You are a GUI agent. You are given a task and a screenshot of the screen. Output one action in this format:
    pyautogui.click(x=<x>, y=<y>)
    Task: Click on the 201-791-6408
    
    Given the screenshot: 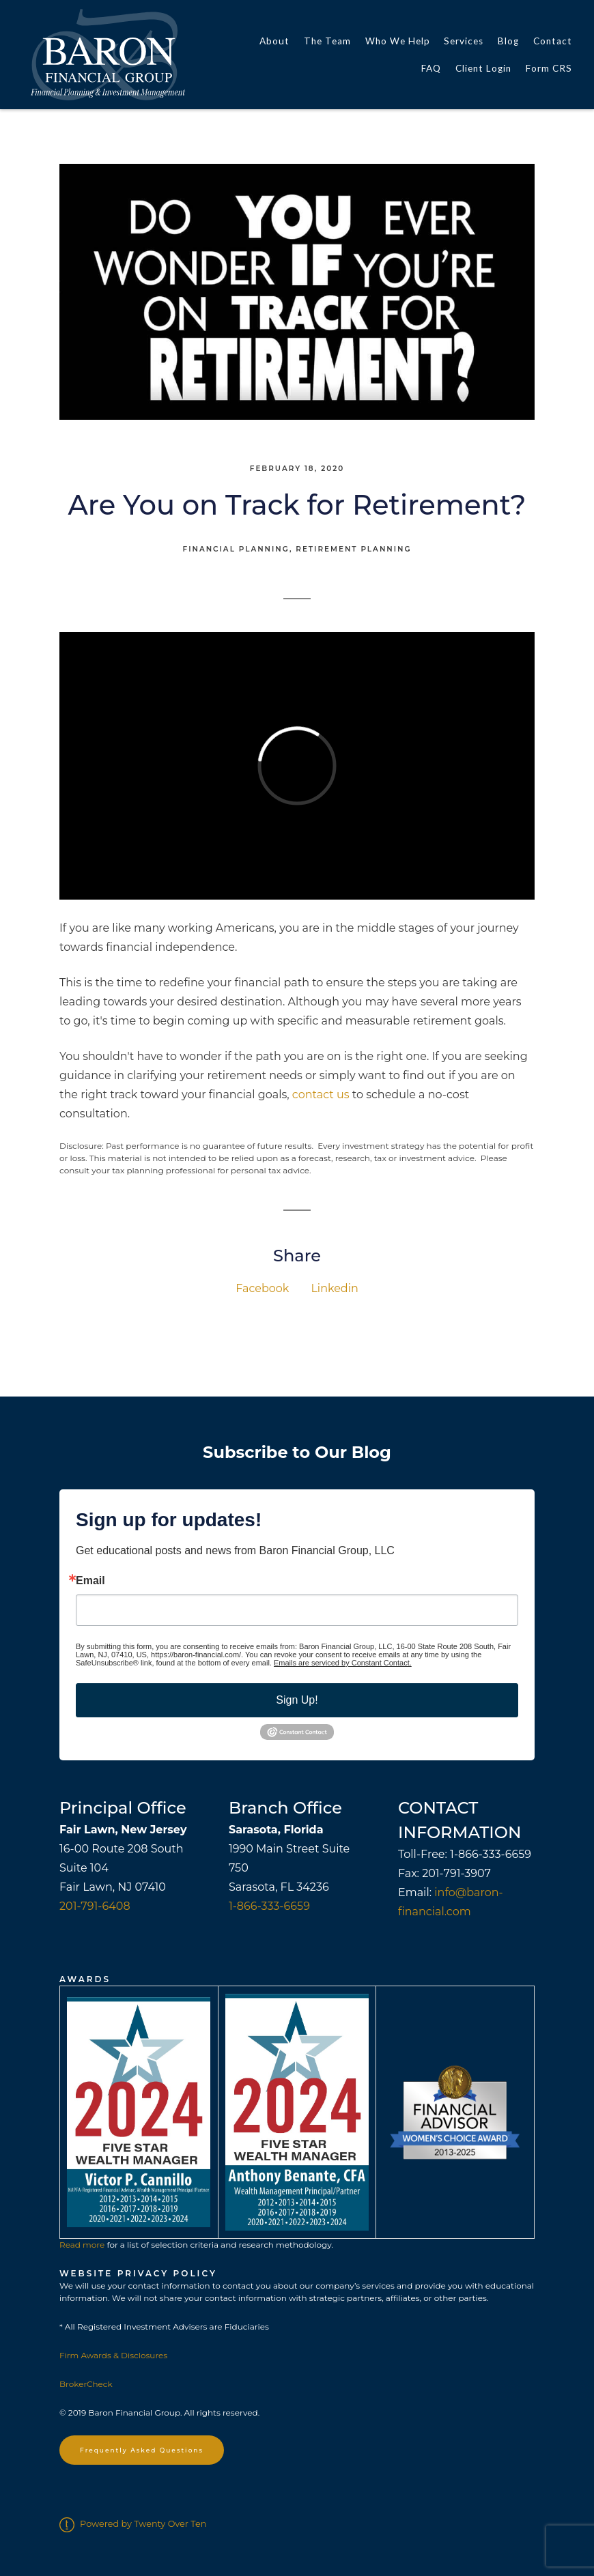 What is the action you would take?
    pyautogui.click(x=94, y=1906)
    